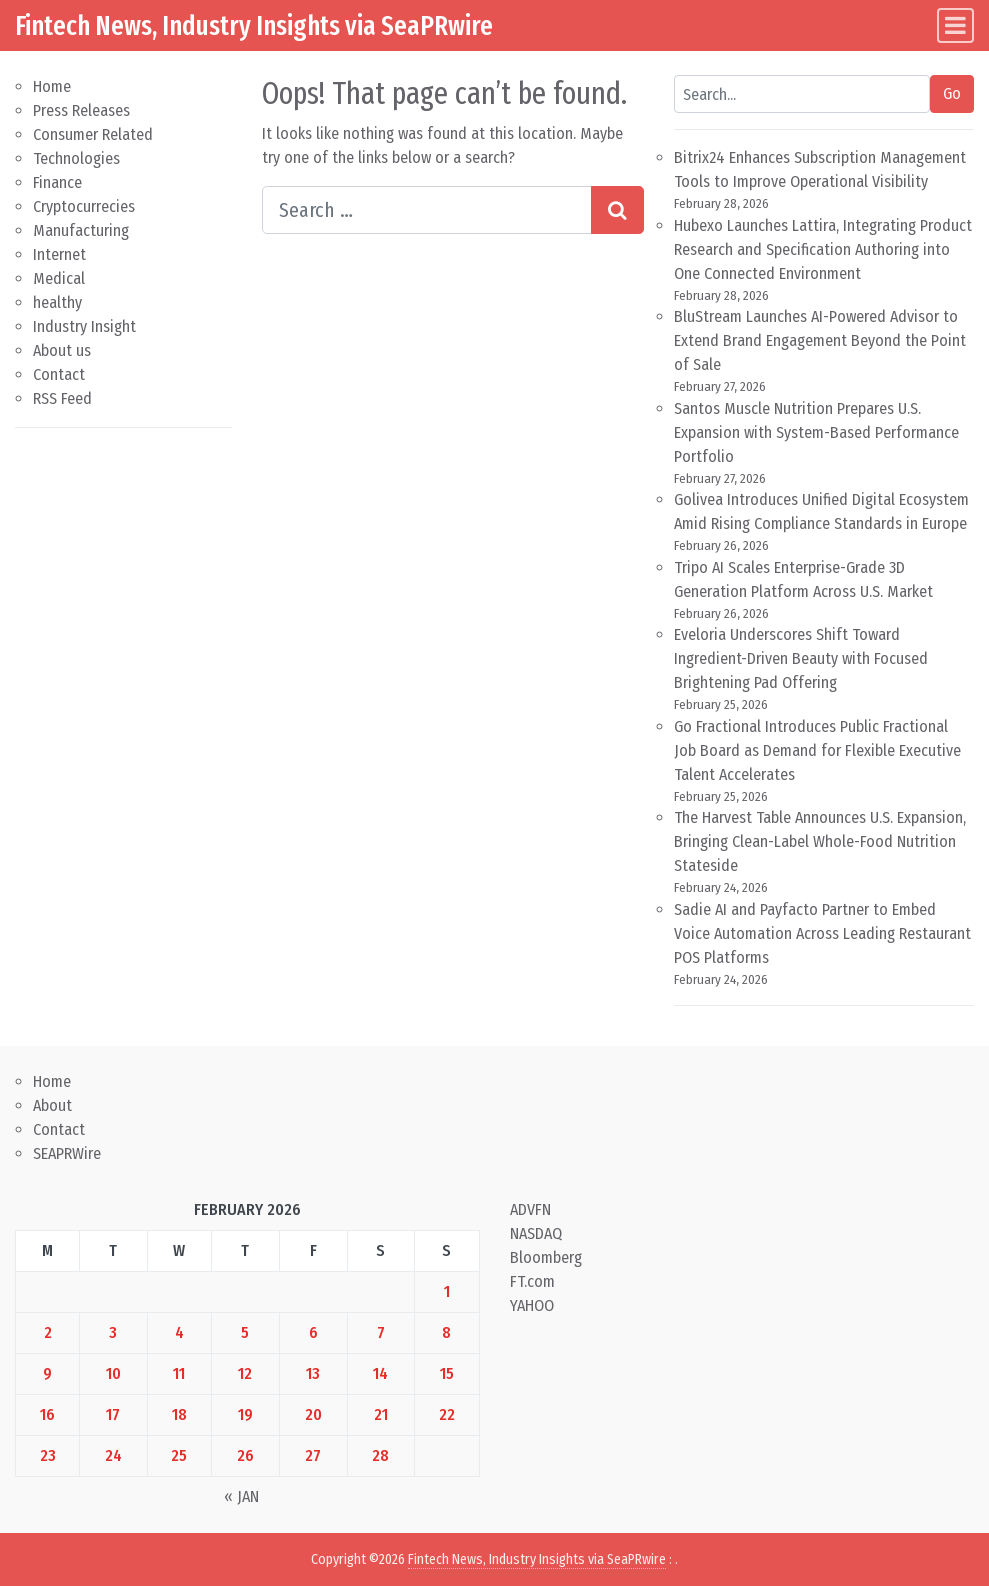  I want to click on Cryptocurrecies, so click(84, 206).